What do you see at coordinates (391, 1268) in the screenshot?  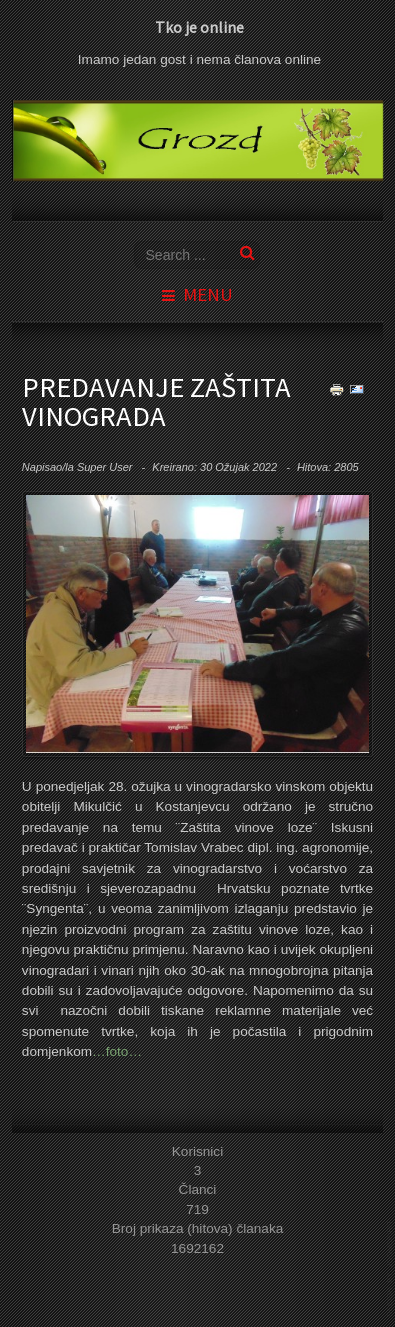 I see `template joomla` at bounding box center [391, 1268].